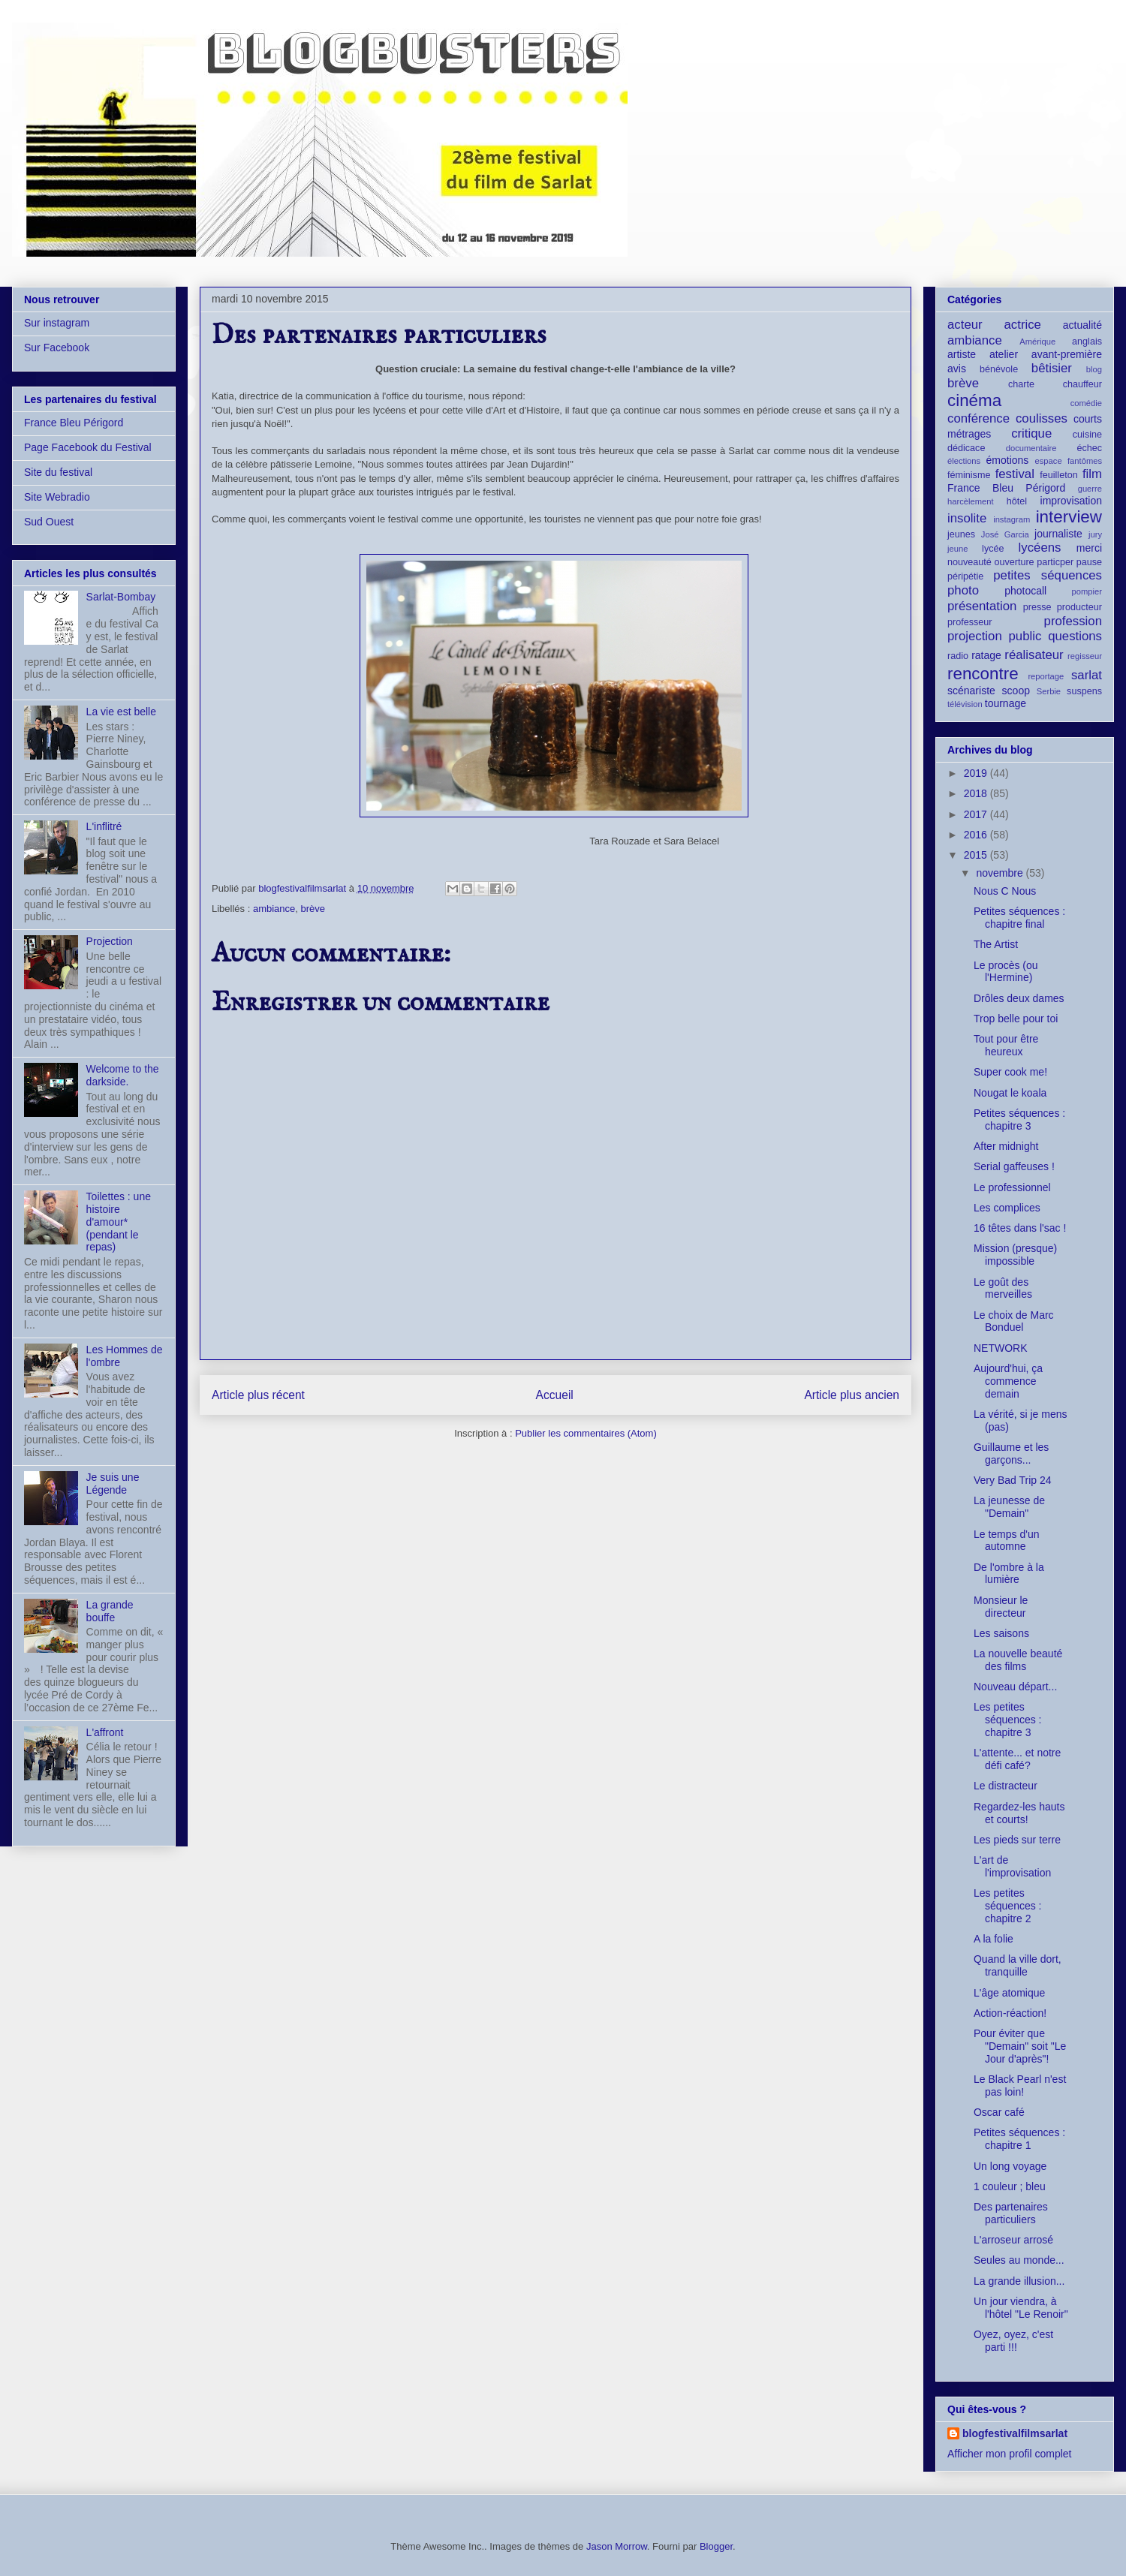 This screenshot has width=1126, height=2576. What do you see at coordinates (1011, 519) in the screenshot?
I see `instagram` at bounding box center [1011, 519].